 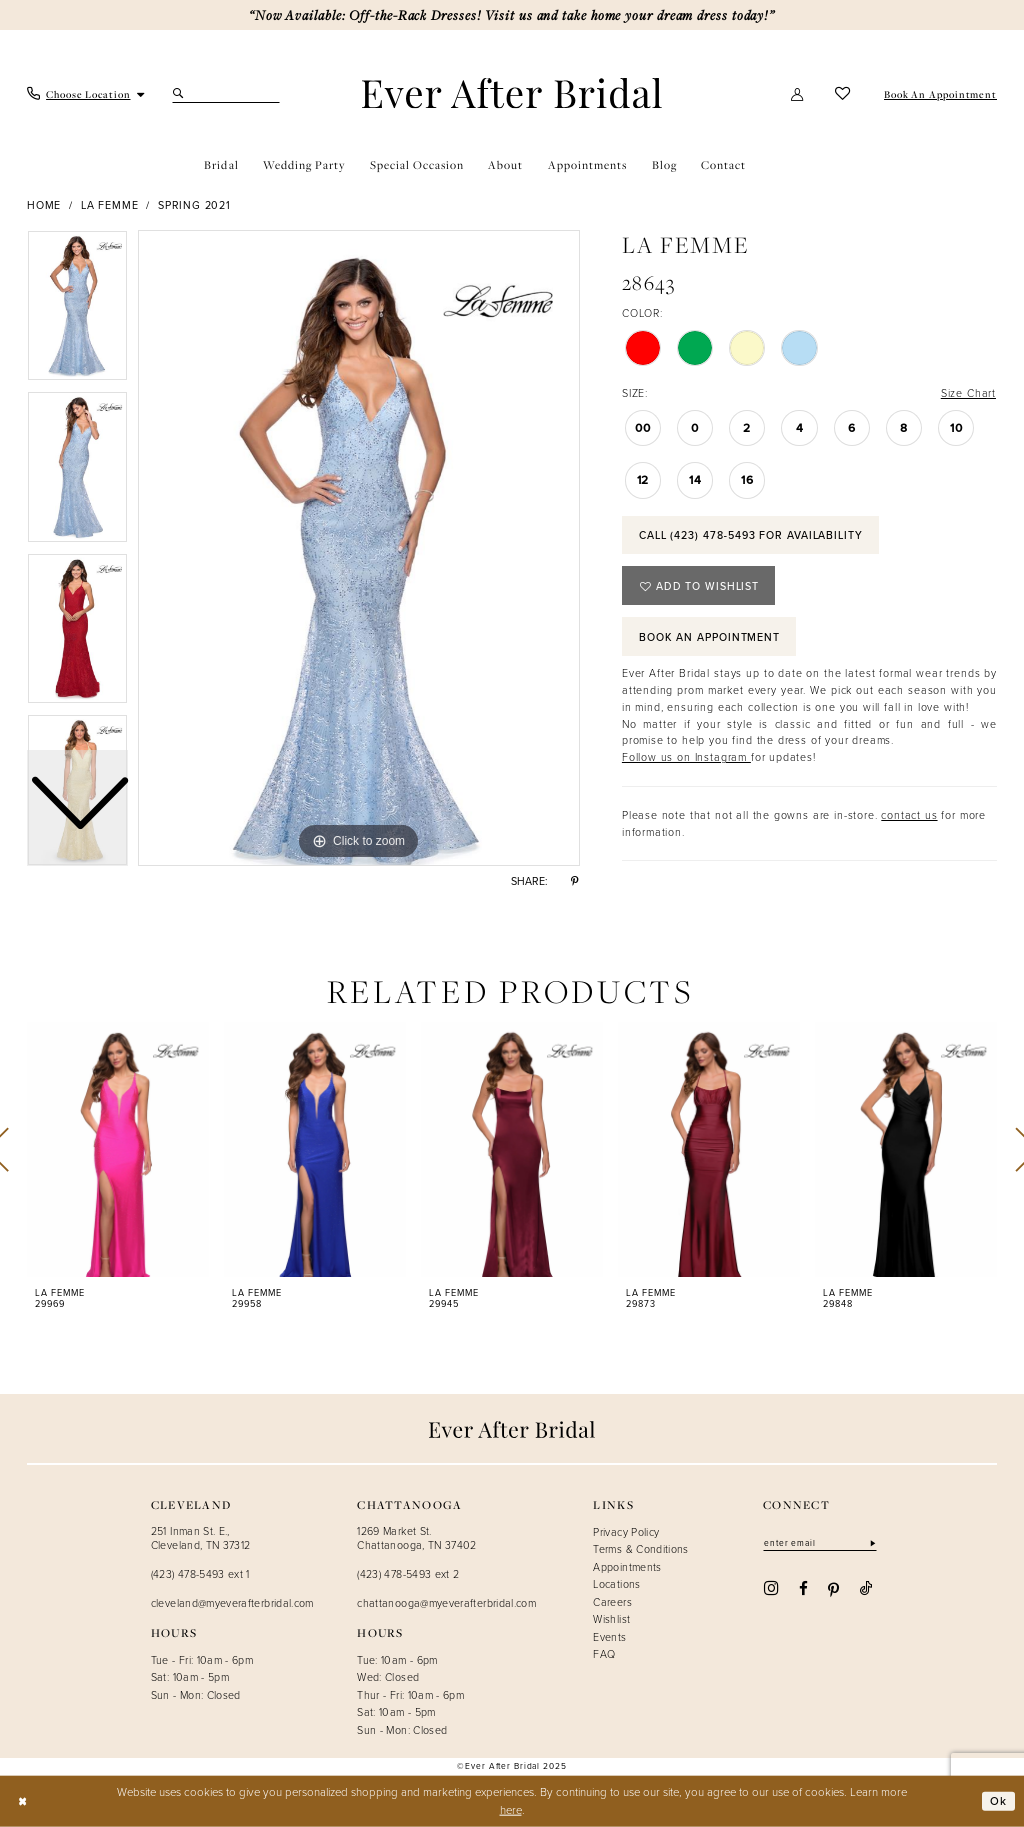 What do you see at coordinates (686, 757) in the screenshot?
I see `Follow us on Instagram [Opens in new tab]` at bounding box center [686, 757].